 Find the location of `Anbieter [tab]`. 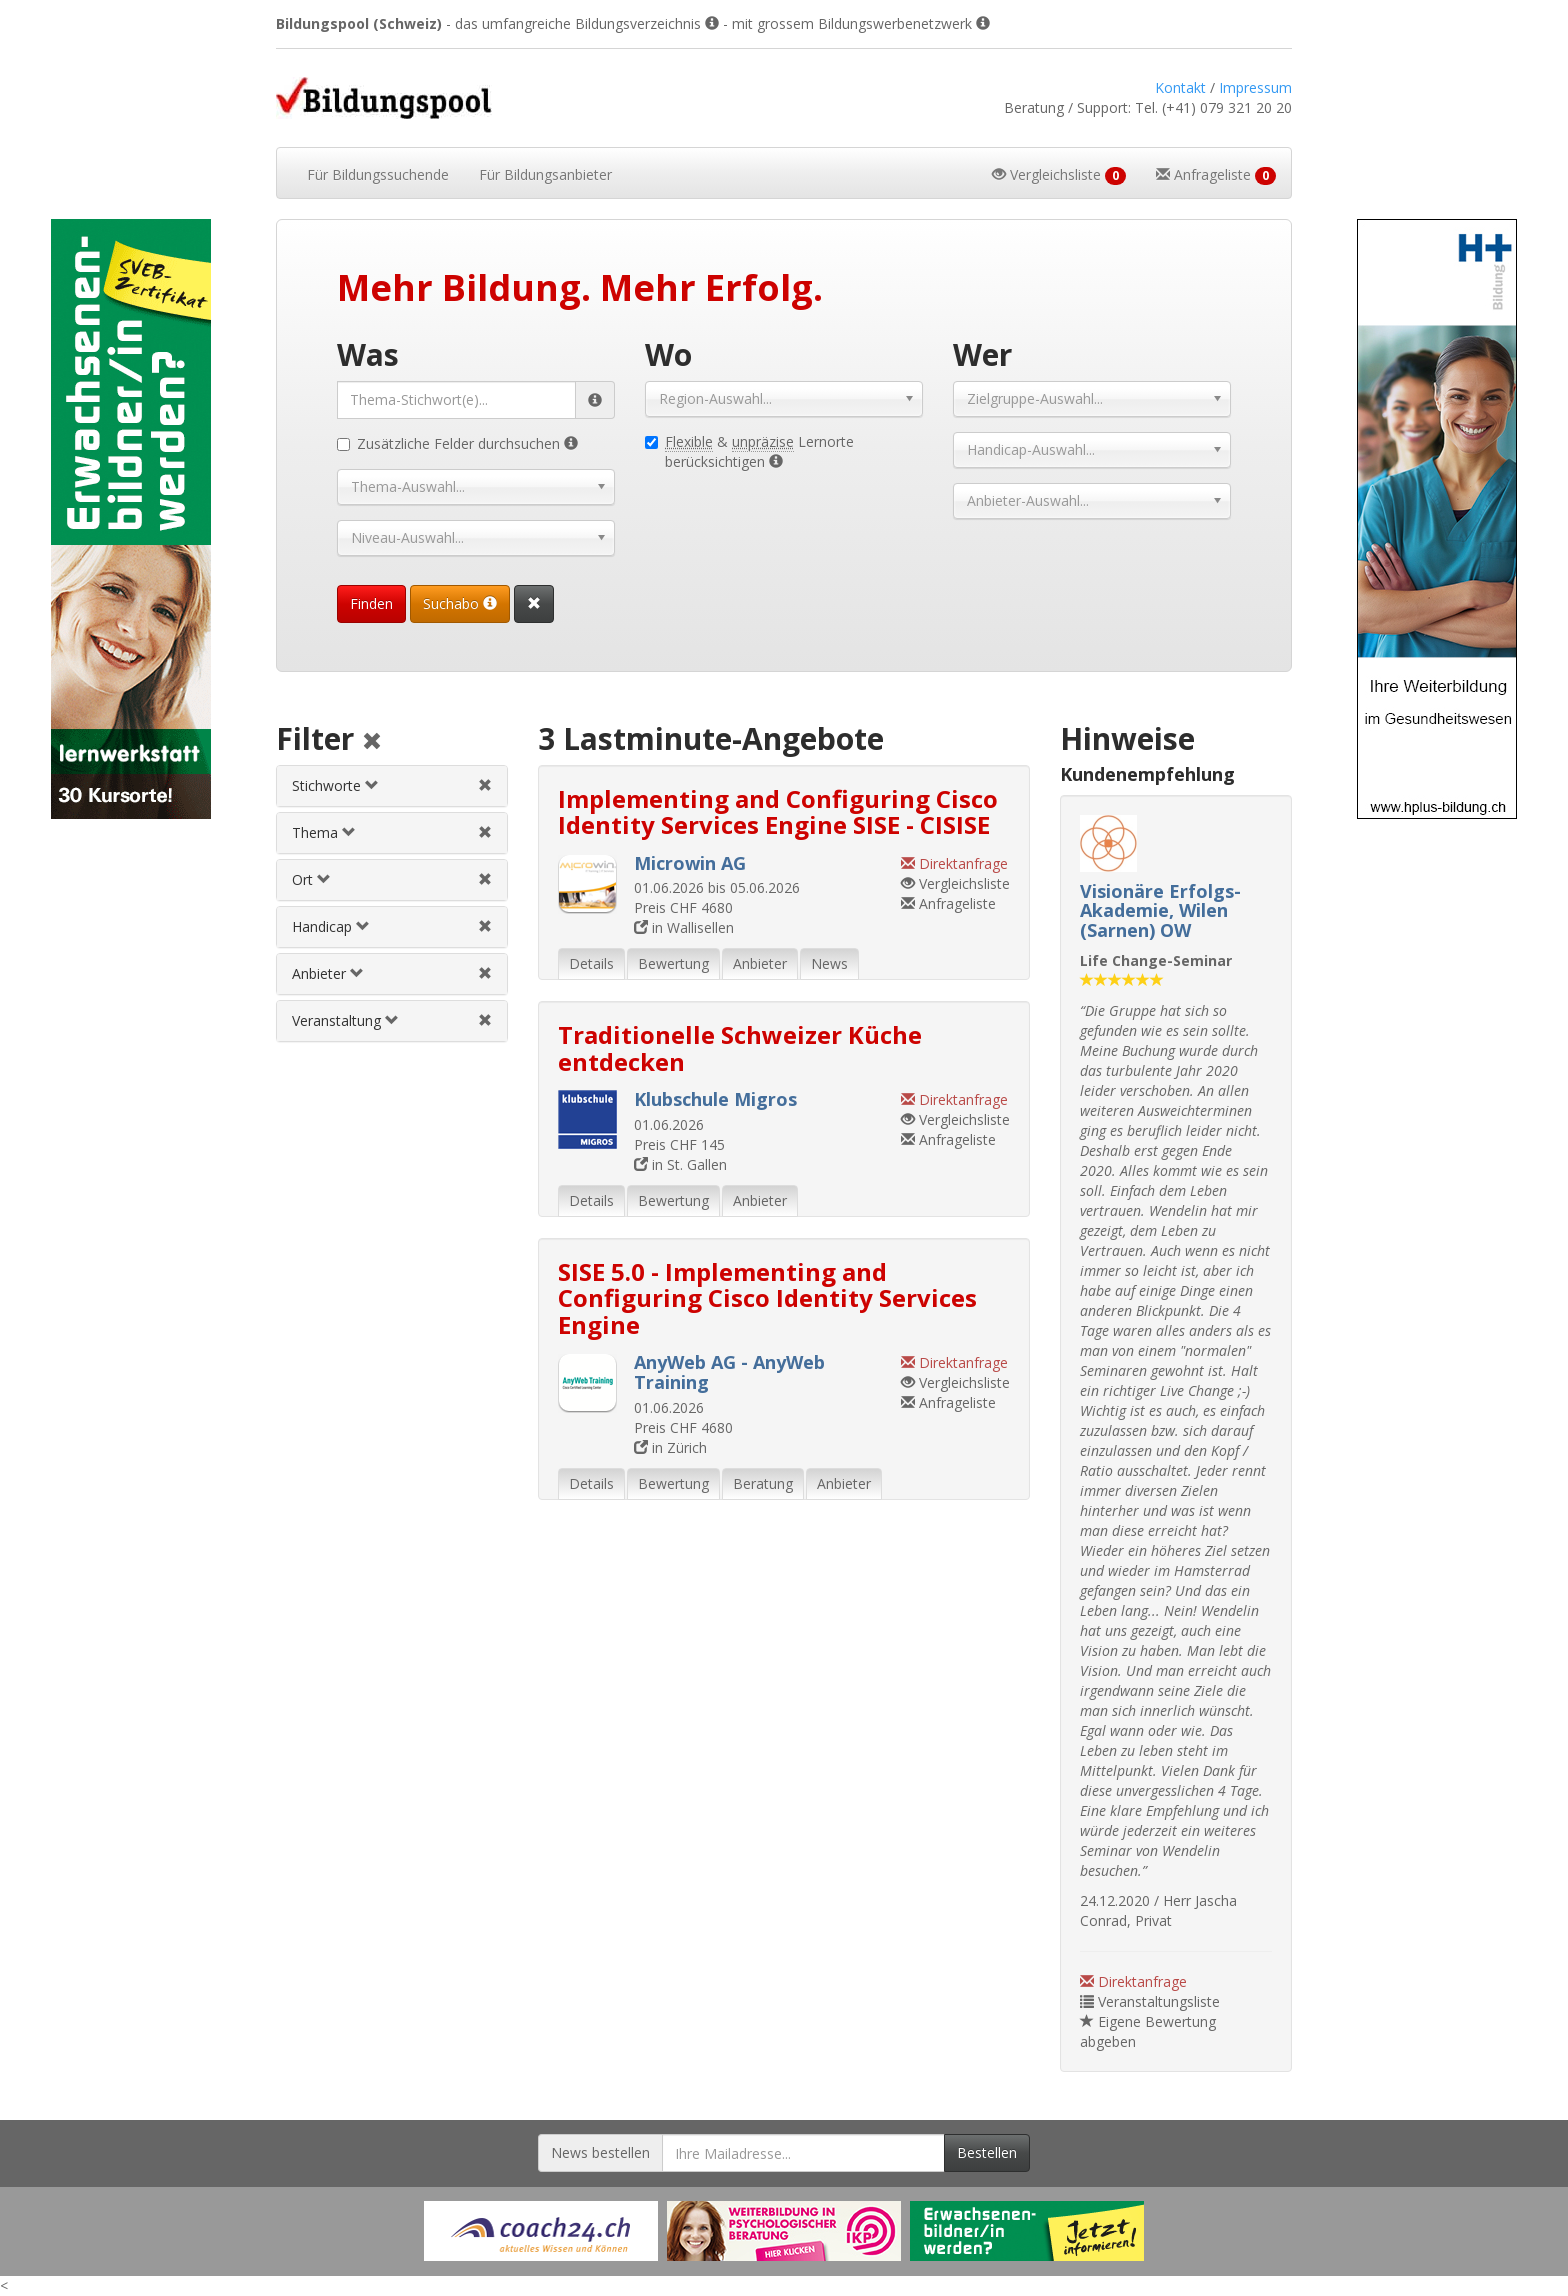

Anbieter [tab] is located at coordinates (760, 963).